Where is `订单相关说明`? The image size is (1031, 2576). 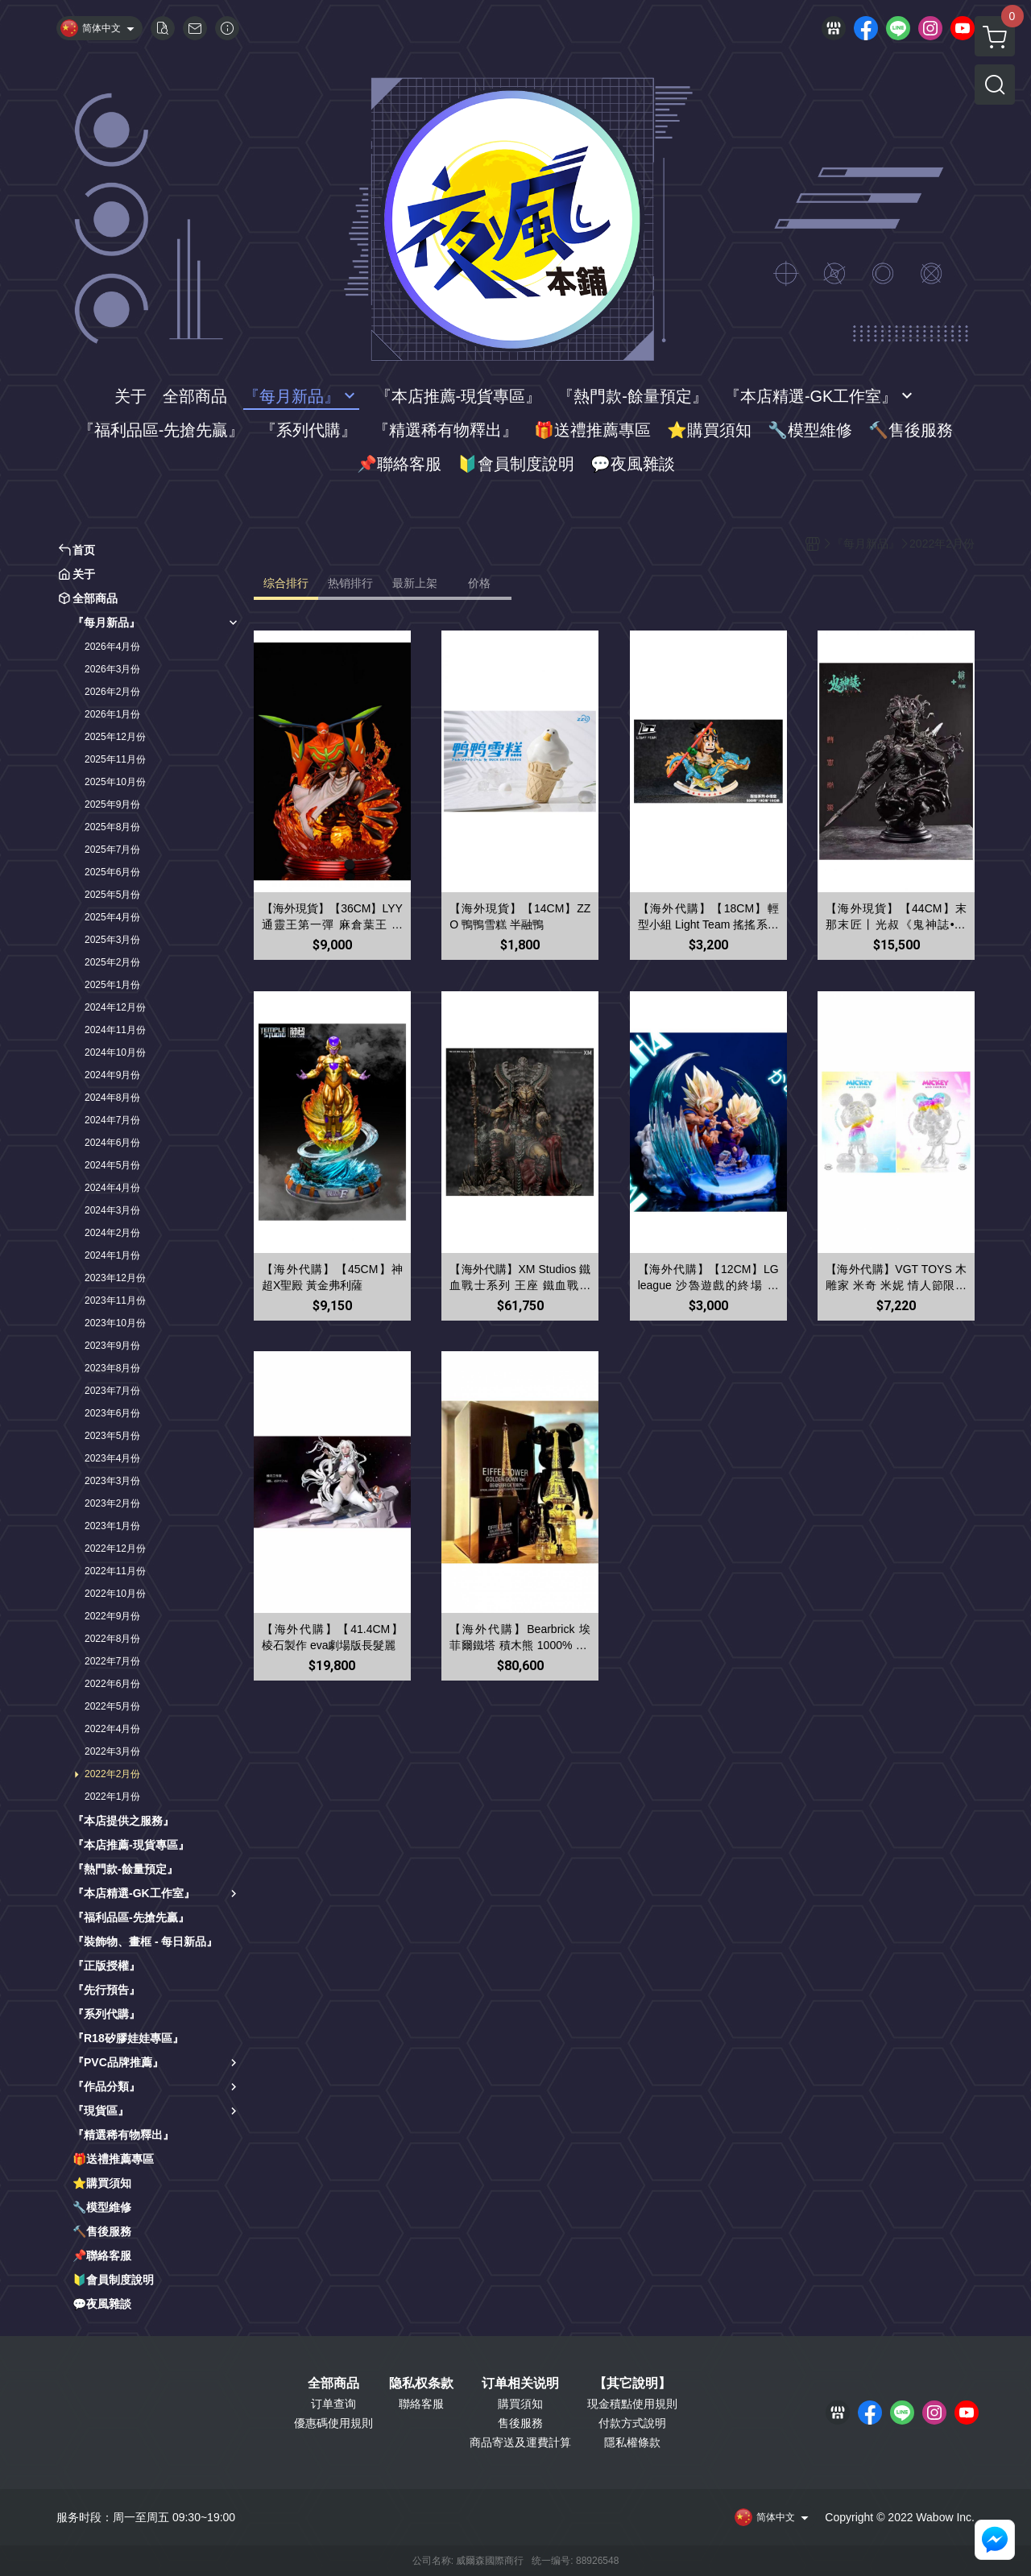 订单相关说明 is located at coordinates (520, 2383).